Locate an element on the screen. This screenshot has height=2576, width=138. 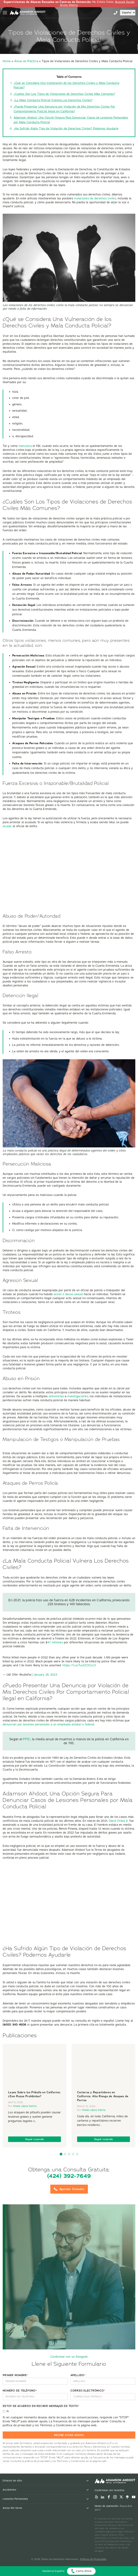
47 millones is located at coordinates (55, 1642).